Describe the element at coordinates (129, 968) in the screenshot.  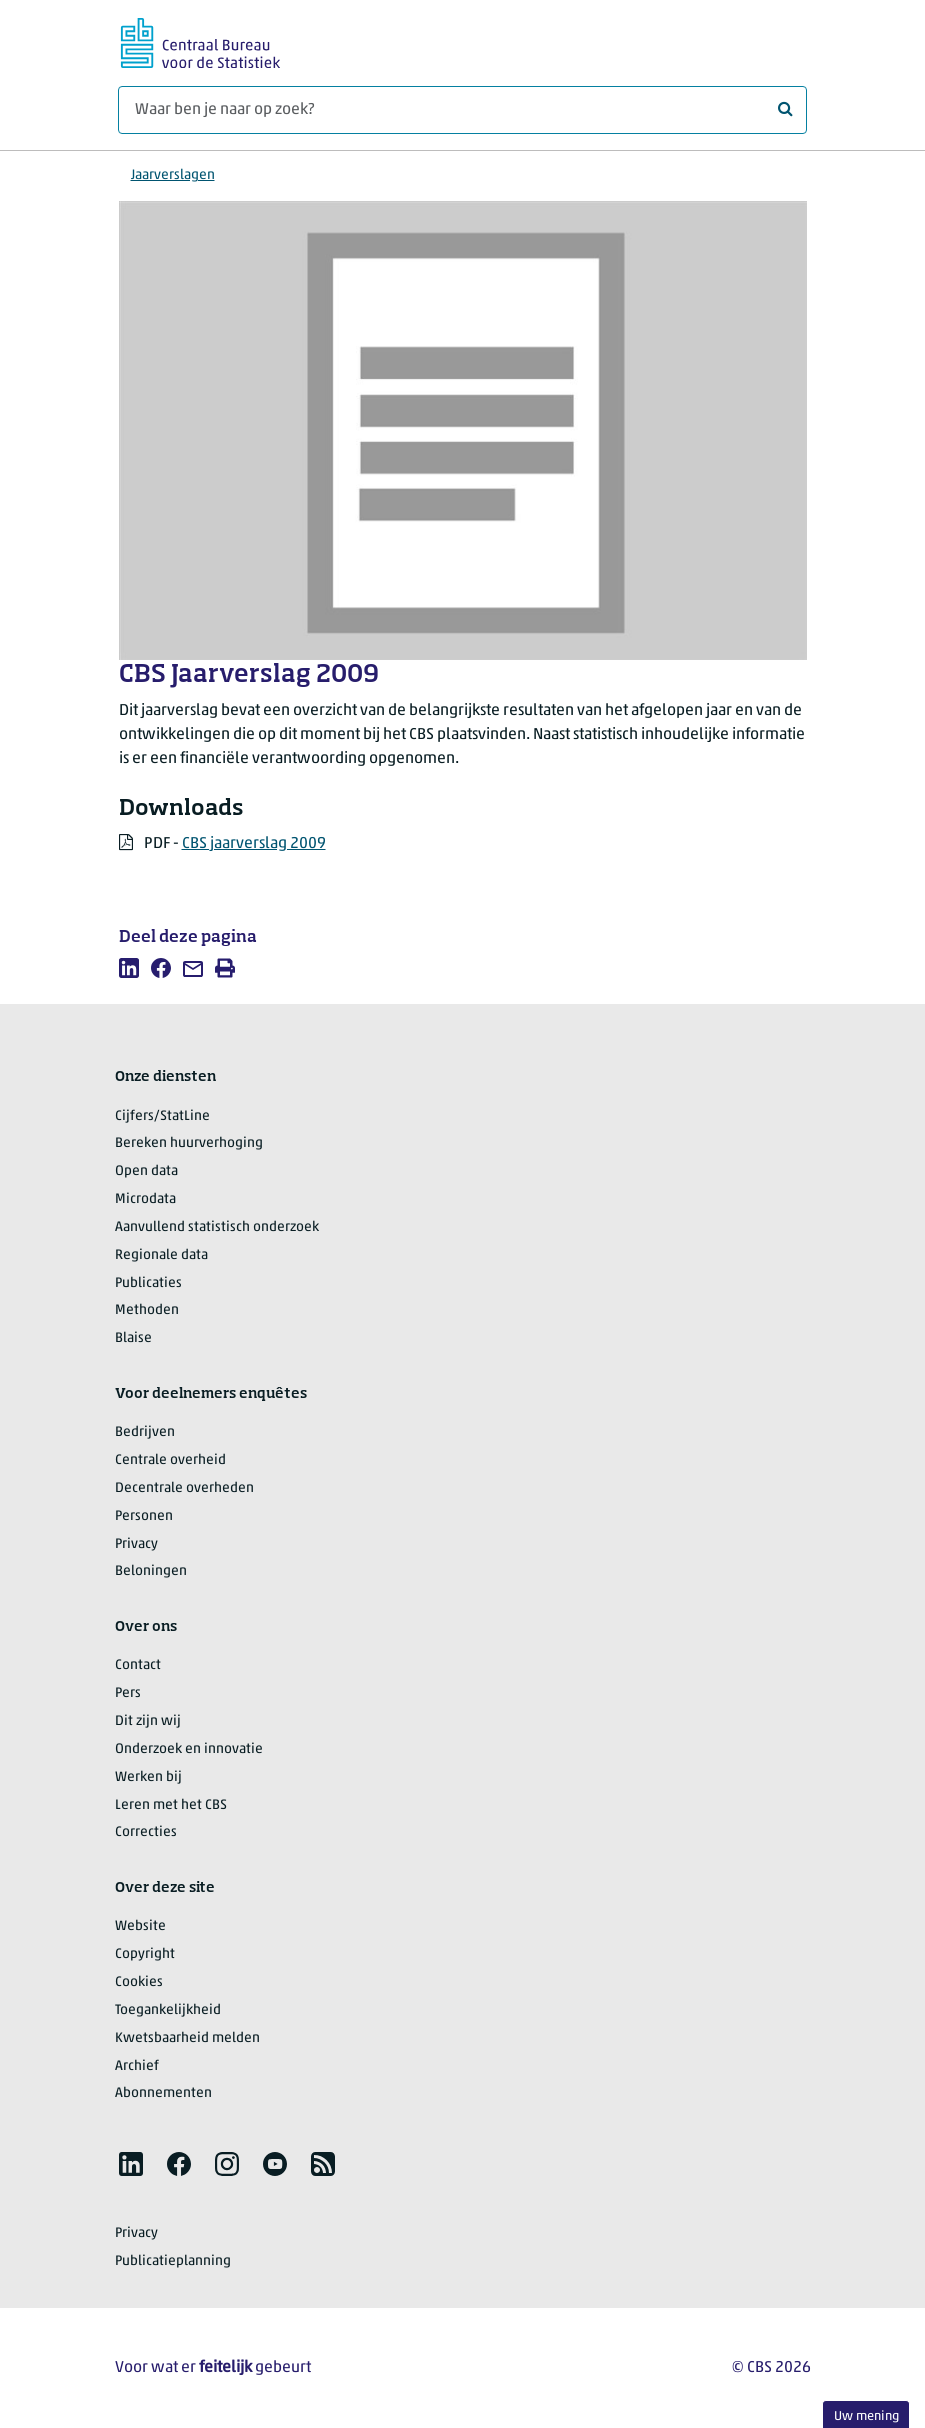
I see `[listitem]` at that location.